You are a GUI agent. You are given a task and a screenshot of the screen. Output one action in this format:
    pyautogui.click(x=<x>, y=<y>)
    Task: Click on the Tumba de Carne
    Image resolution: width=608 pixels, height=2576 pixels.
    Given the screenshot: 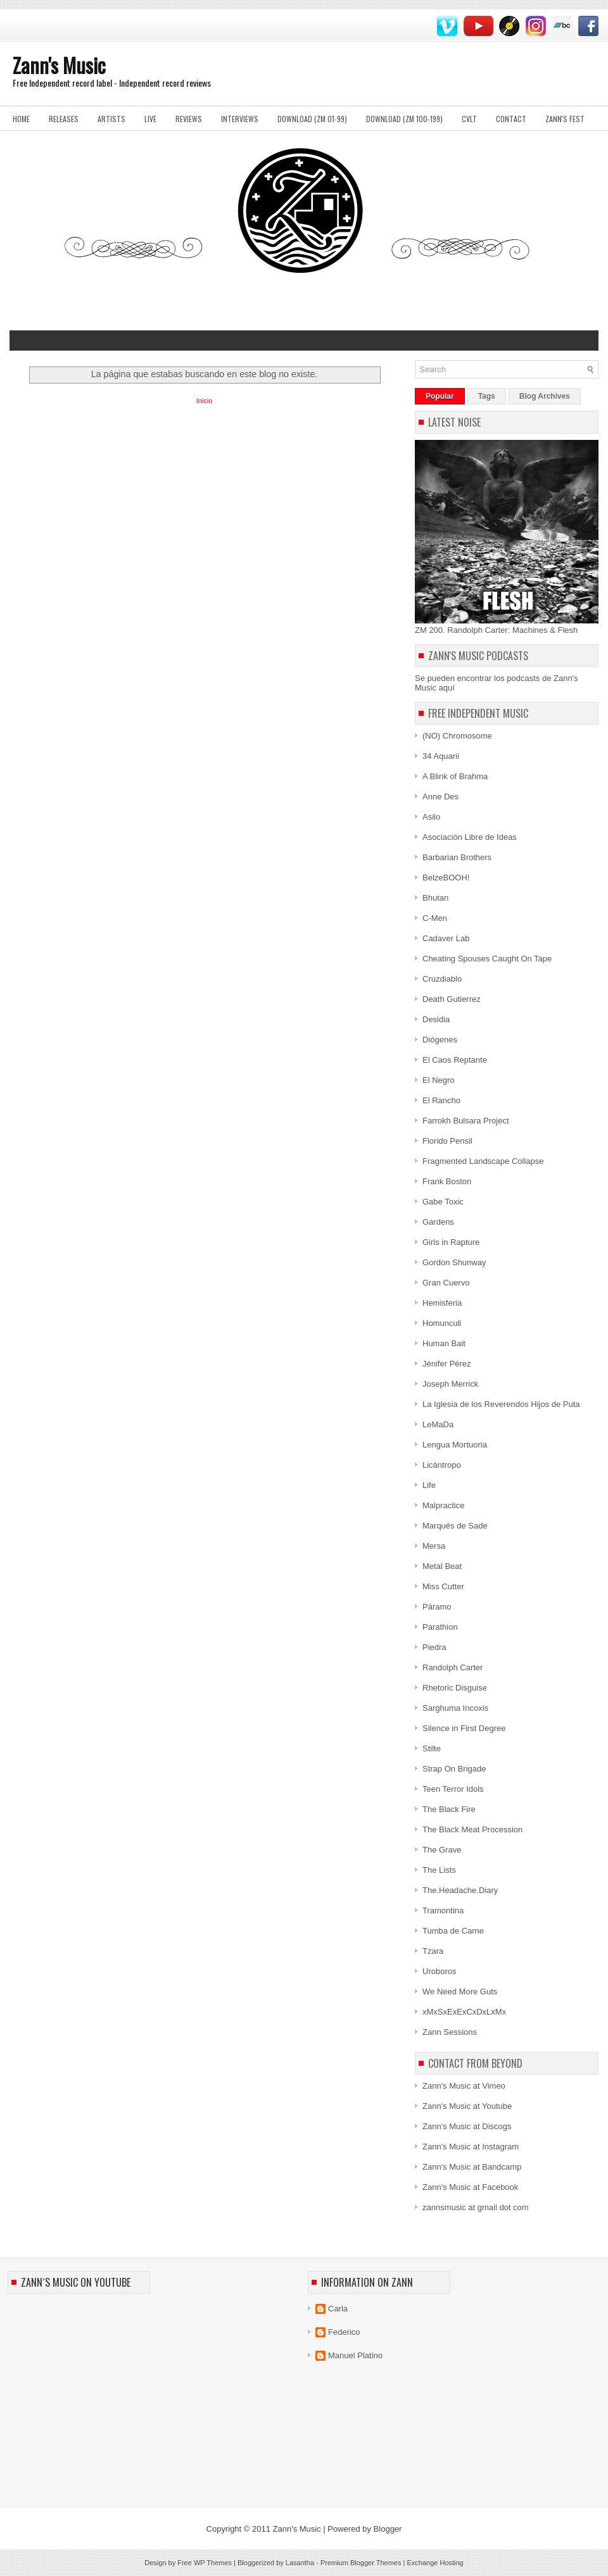 What is the action you would take?
    pyautogui.click(x=453, y=1930)
    